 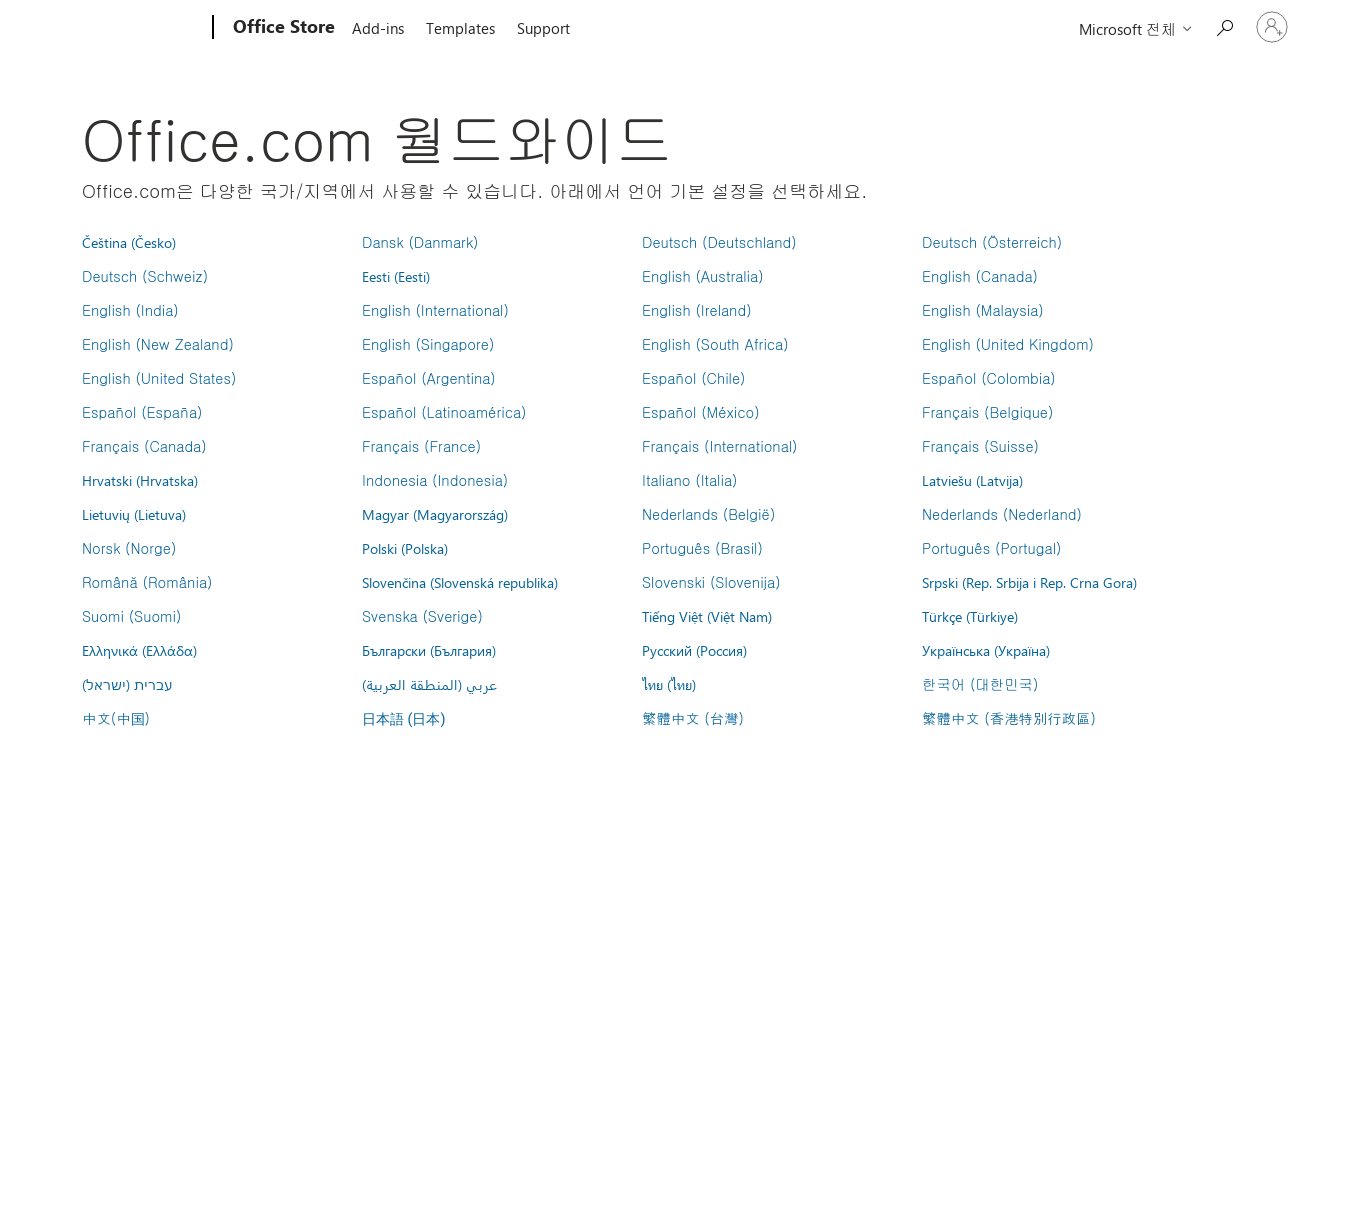 I want to click on Deutsch (Schweiz), so click(x=145, y=276).